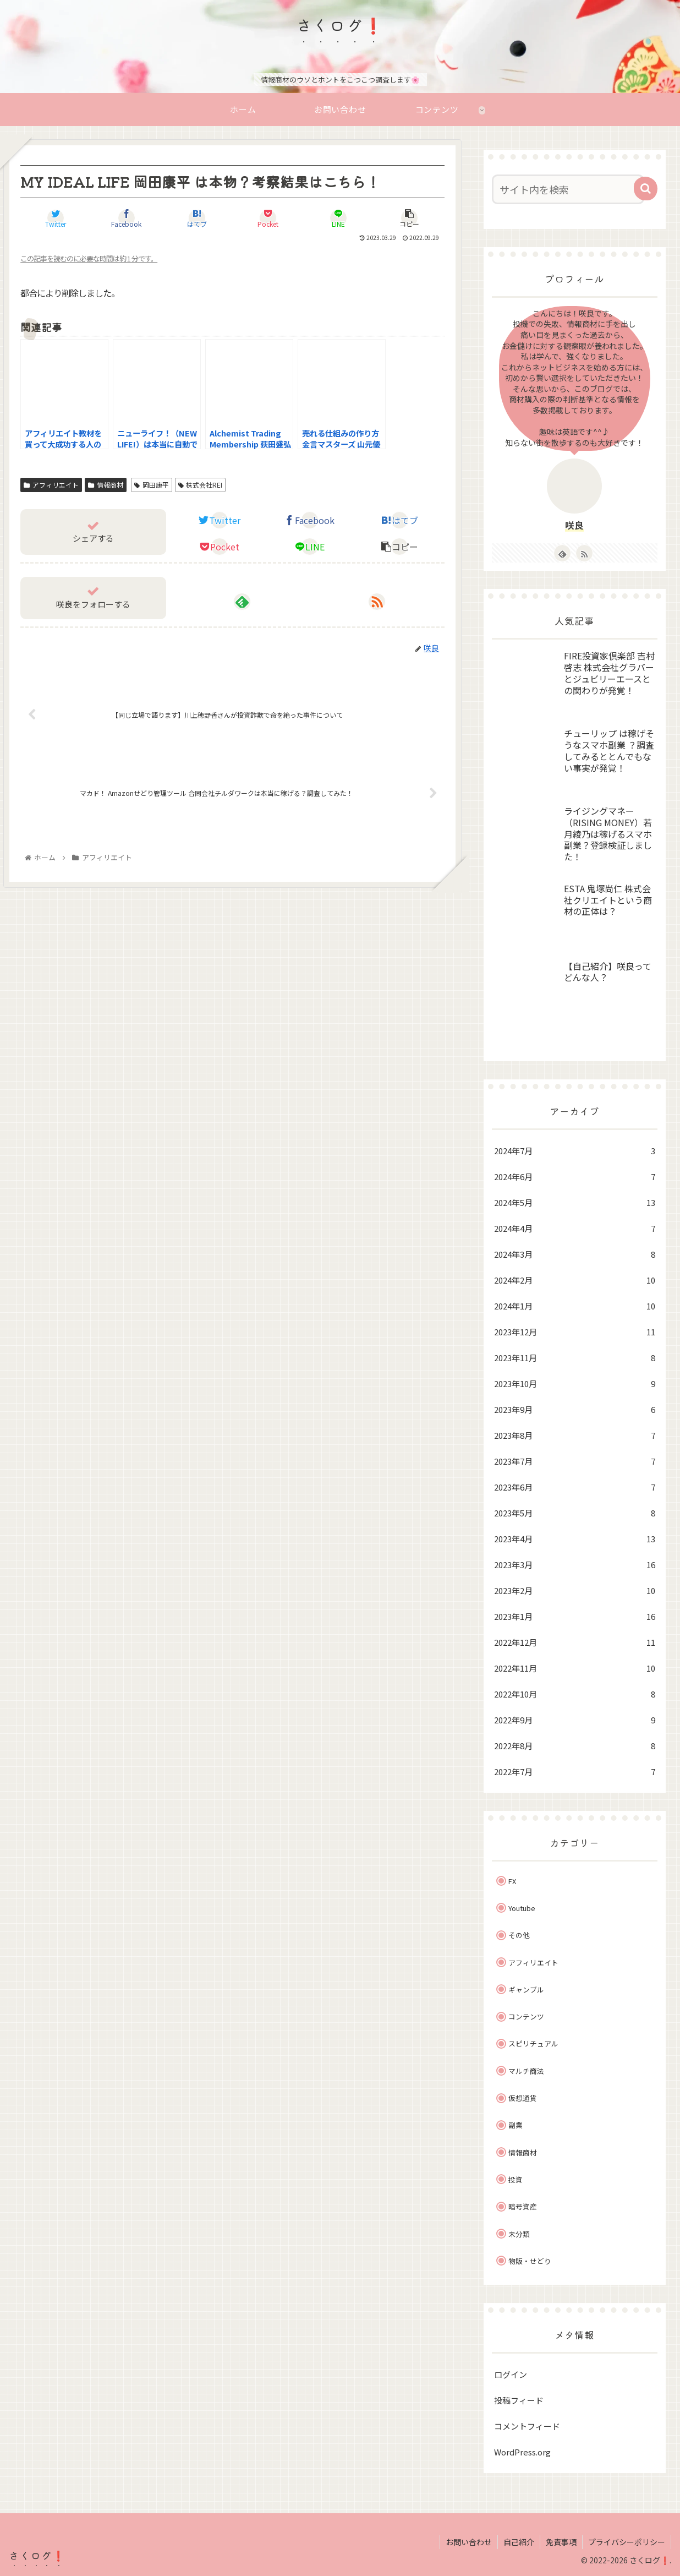  I want to click on 2024年7月, so click(575, 1150).